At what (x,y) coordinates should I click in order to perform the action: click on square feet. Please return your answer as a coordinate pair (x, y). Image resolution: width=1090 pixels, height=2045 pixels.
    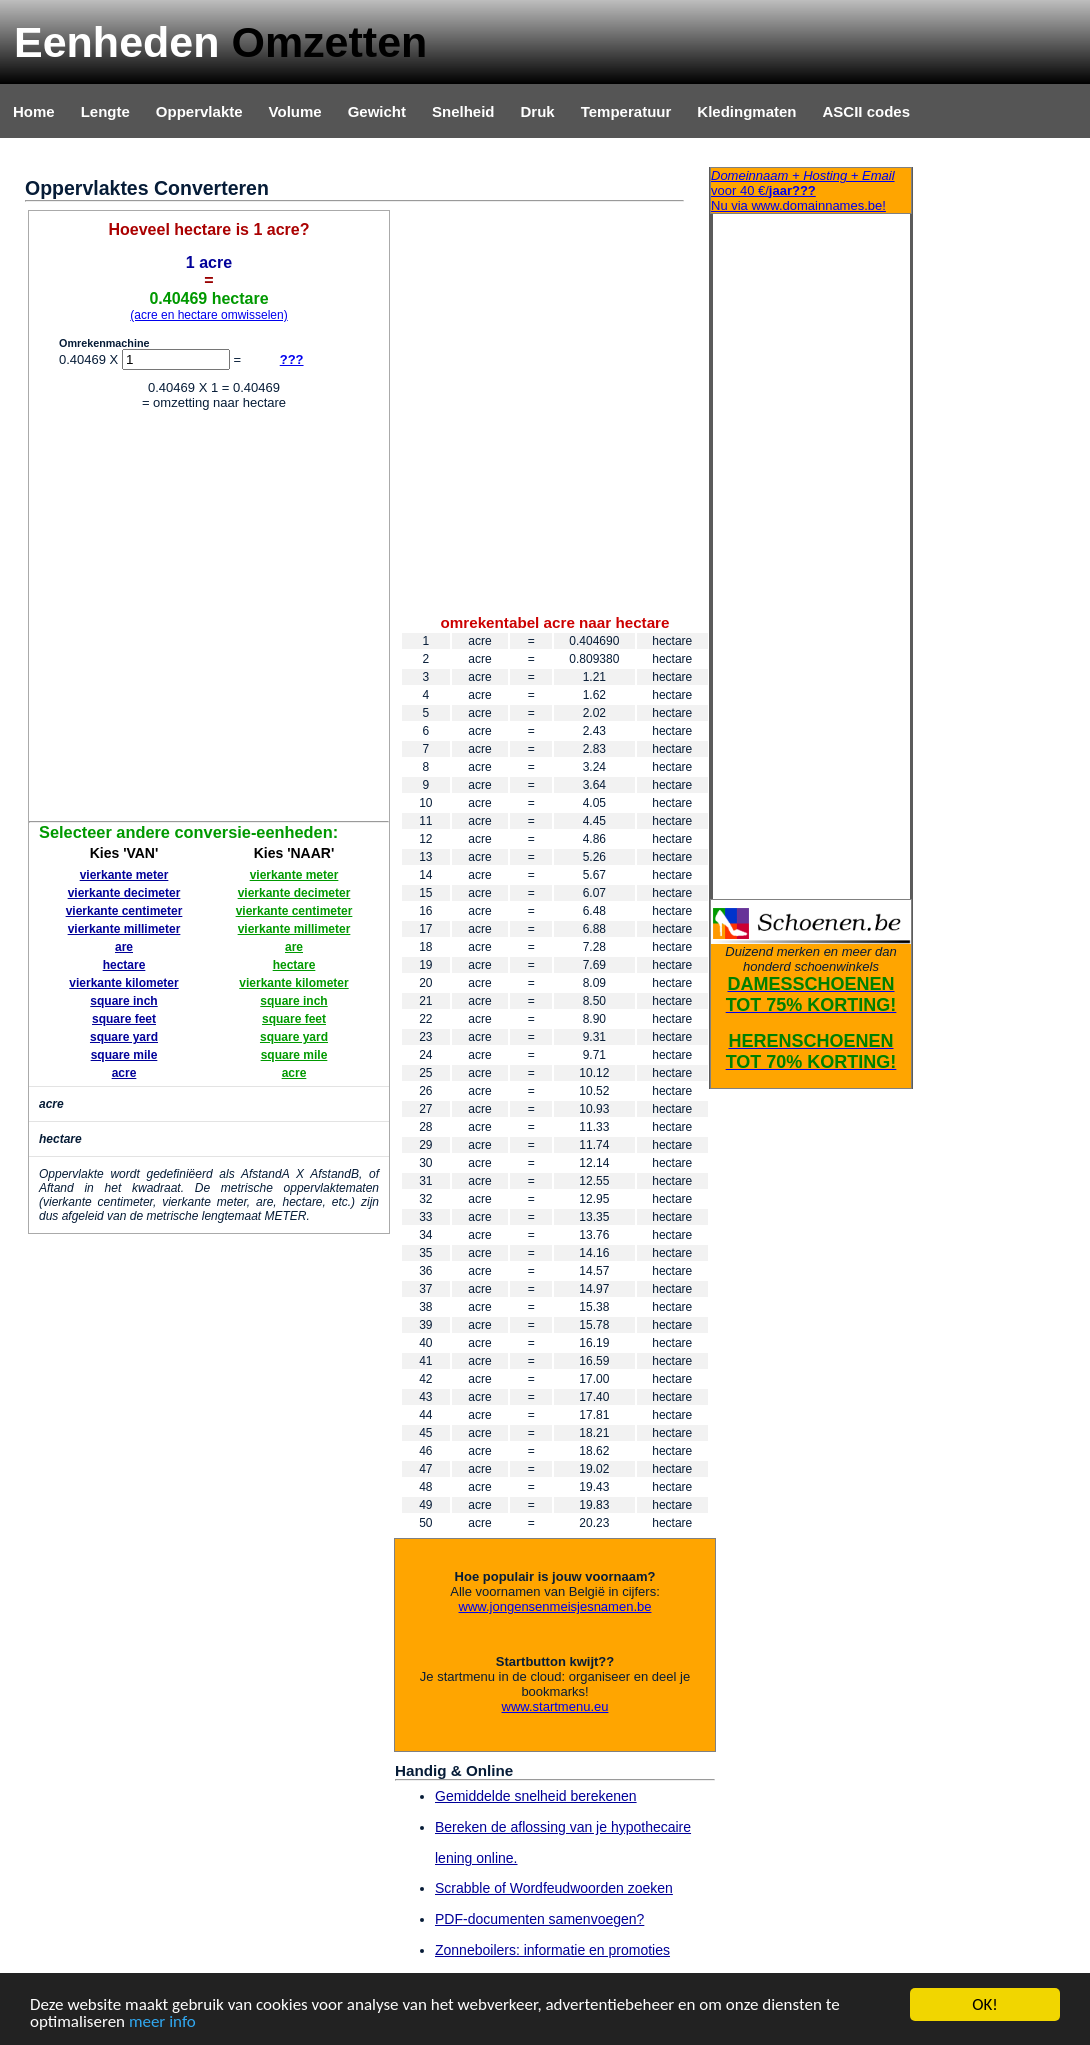
    Looking at the image, I should click on (124, 1019).